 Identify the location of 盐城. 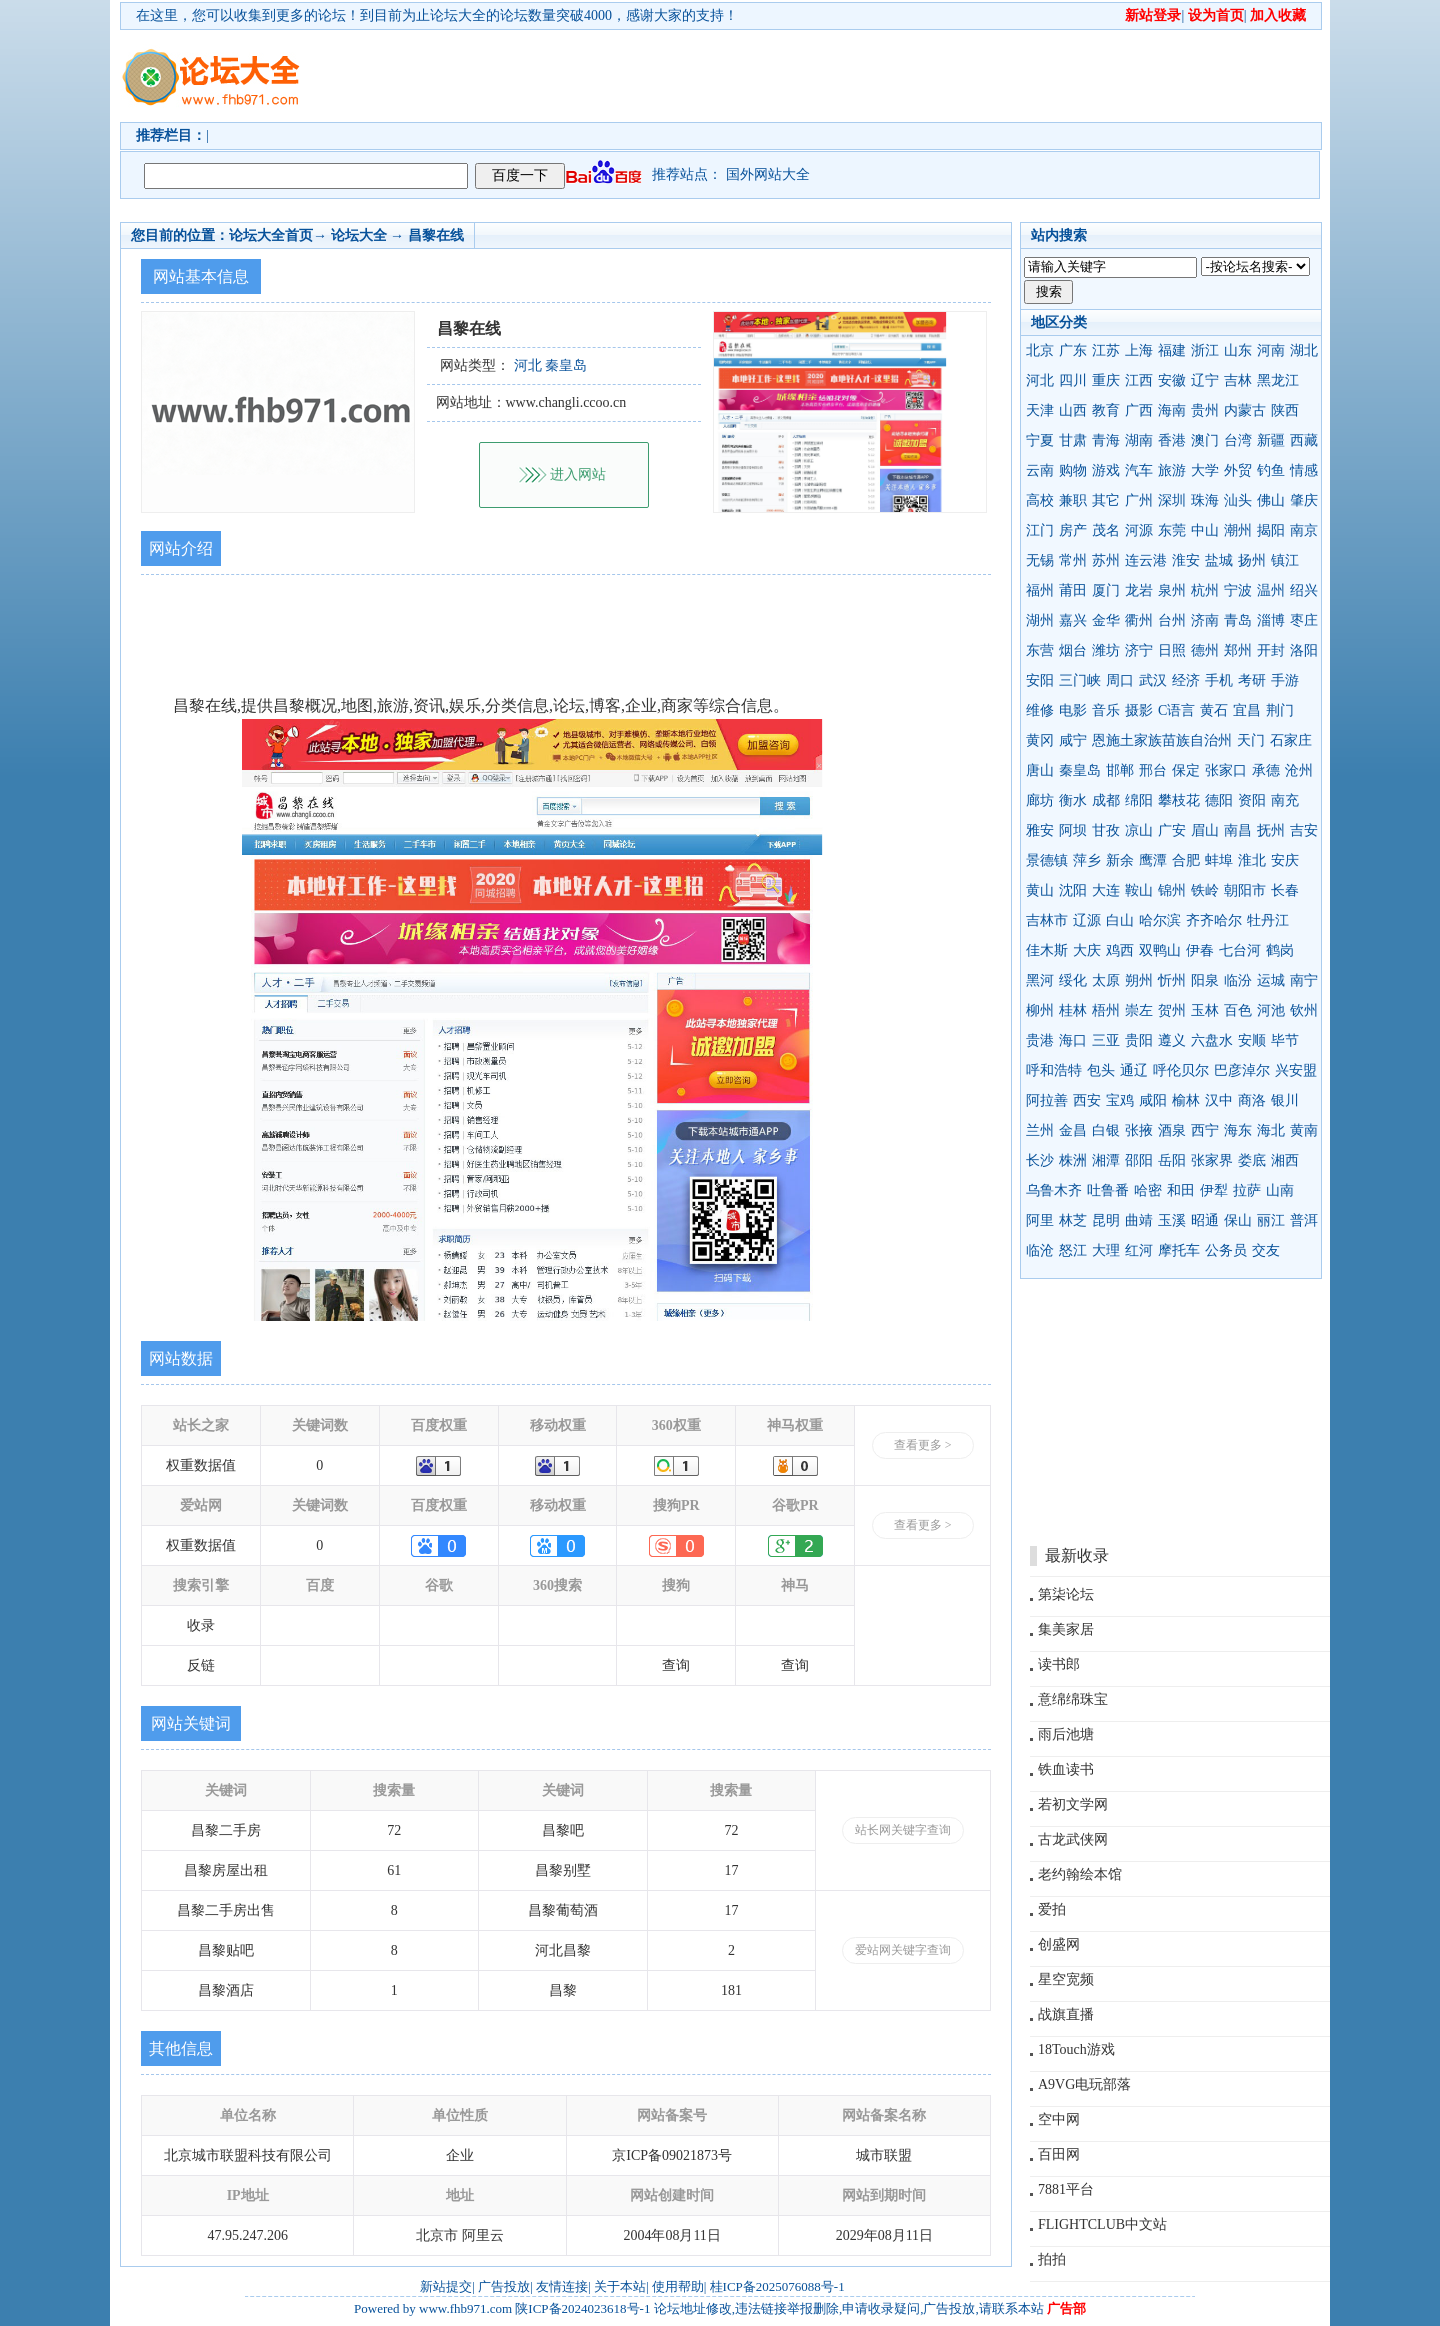
(1219, 560).